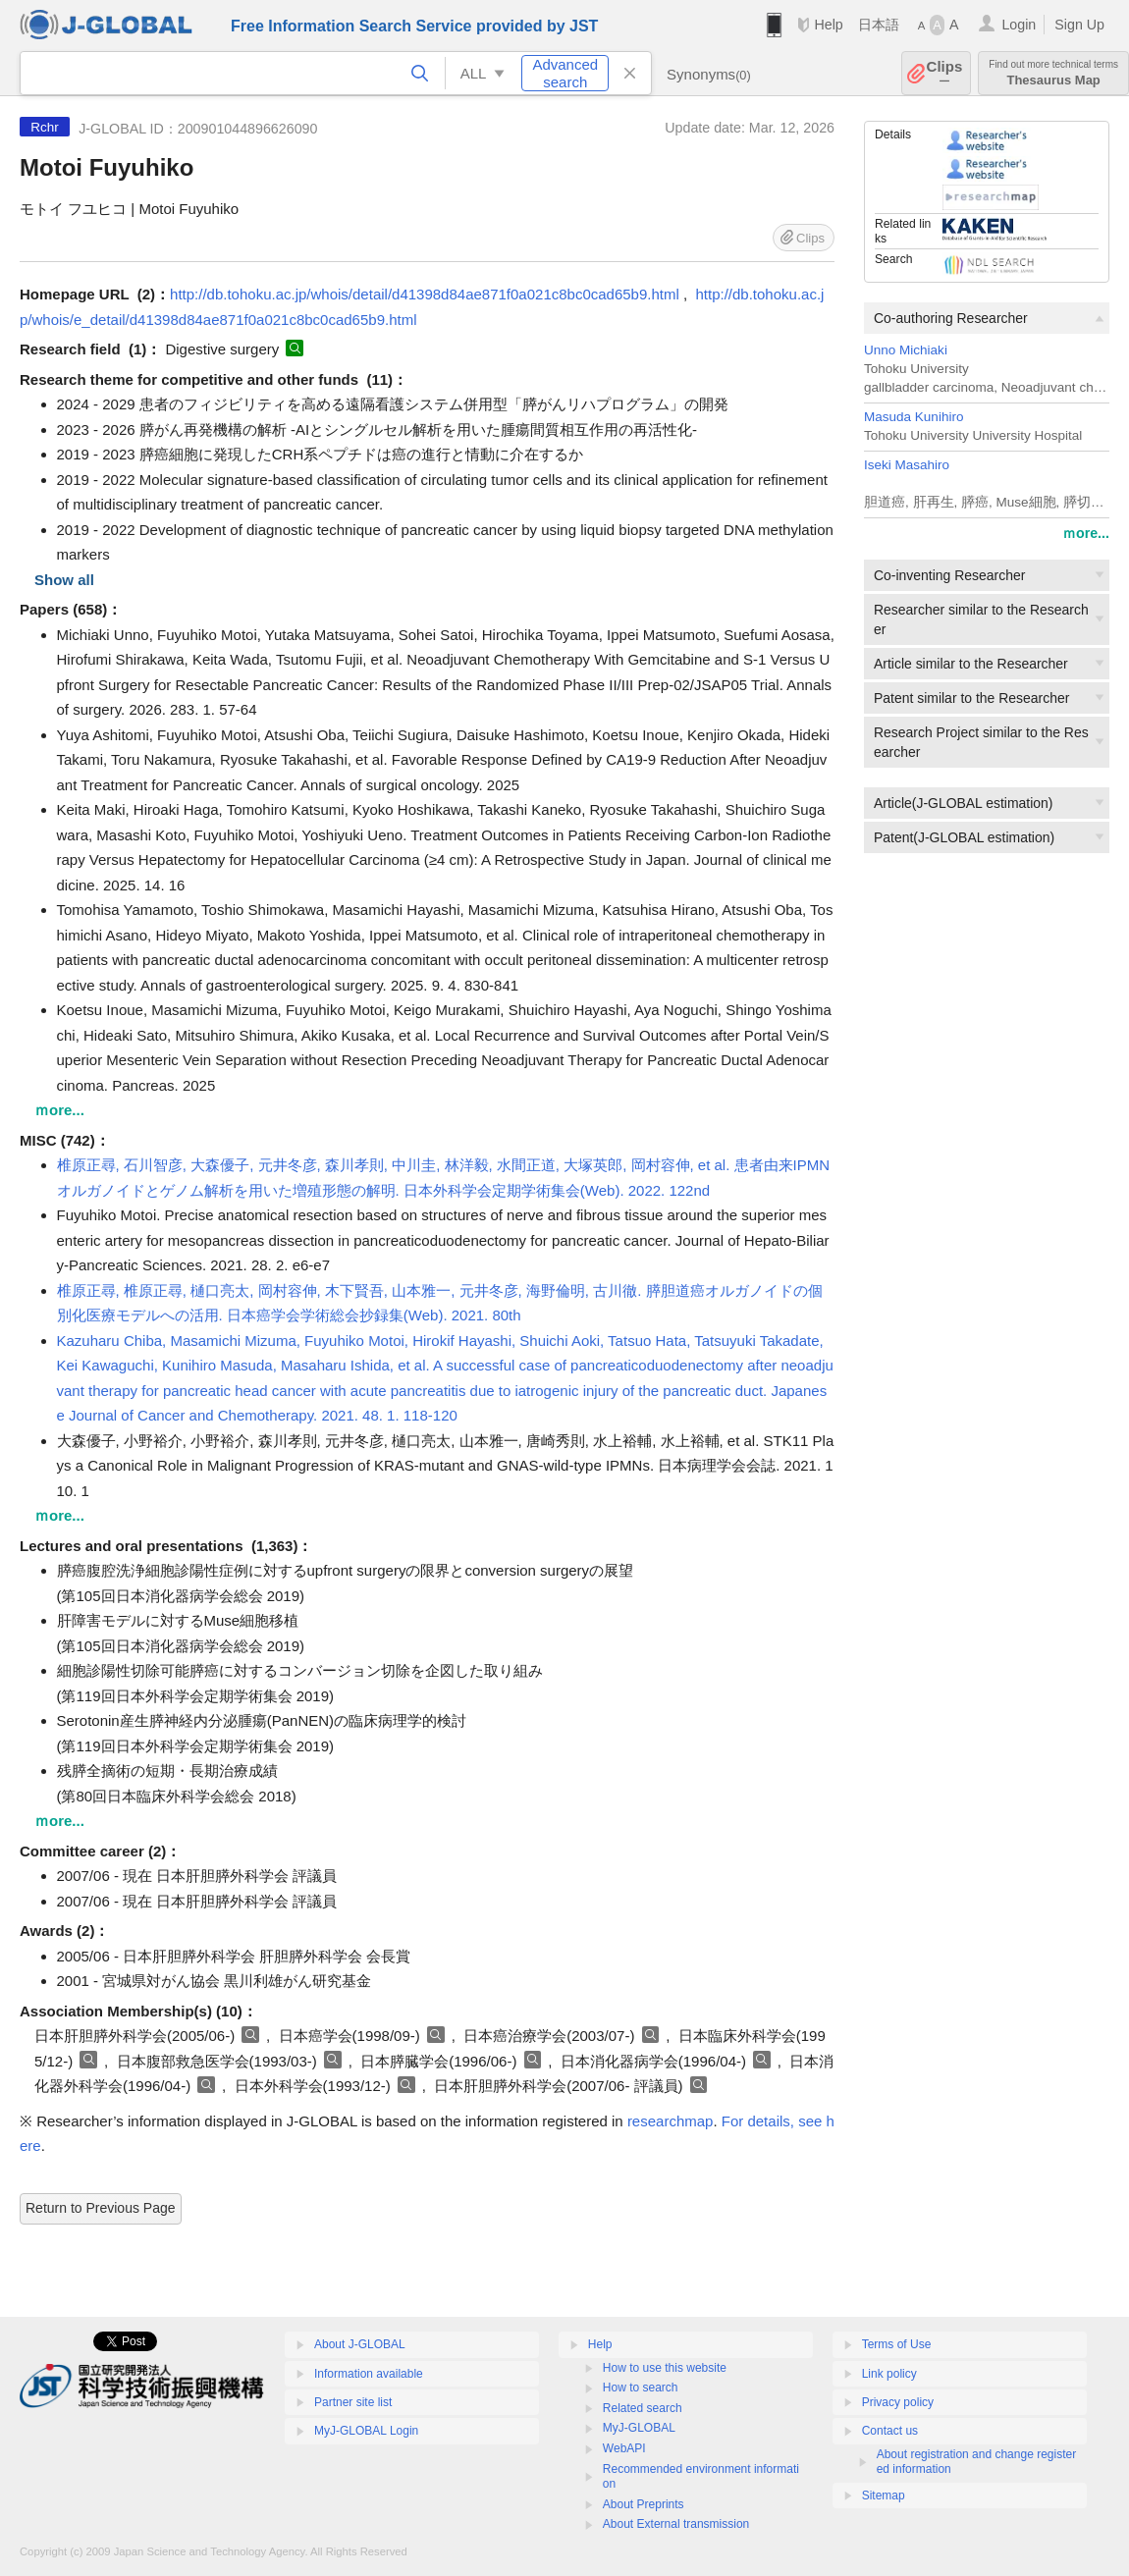  I want to click on Privacy policy, so click(898, 2402).